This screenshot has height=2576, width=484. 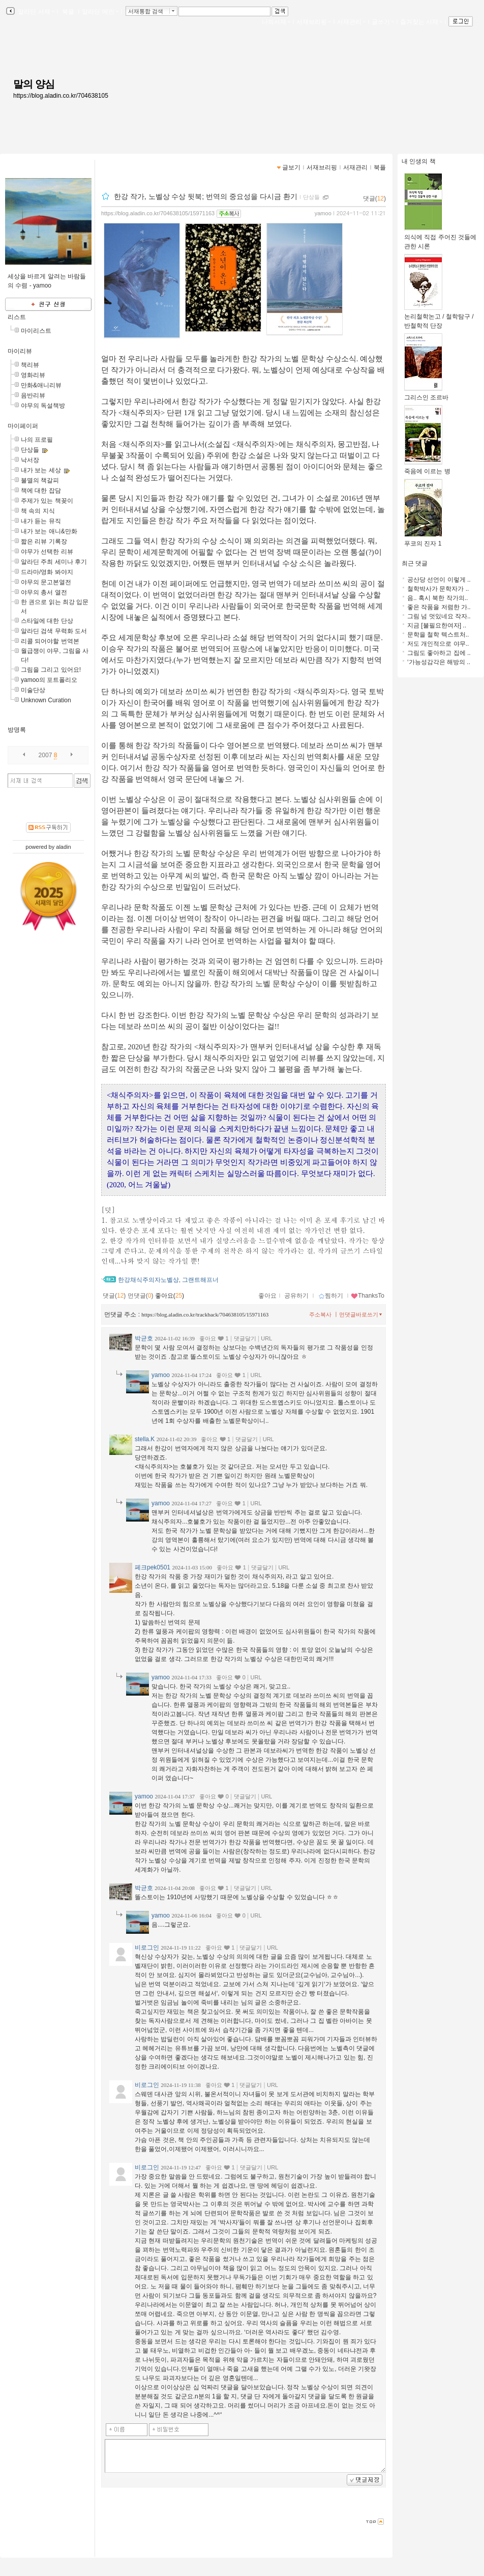 I want to click on 죽음에 이르는 병, so click(x=427, y=468).